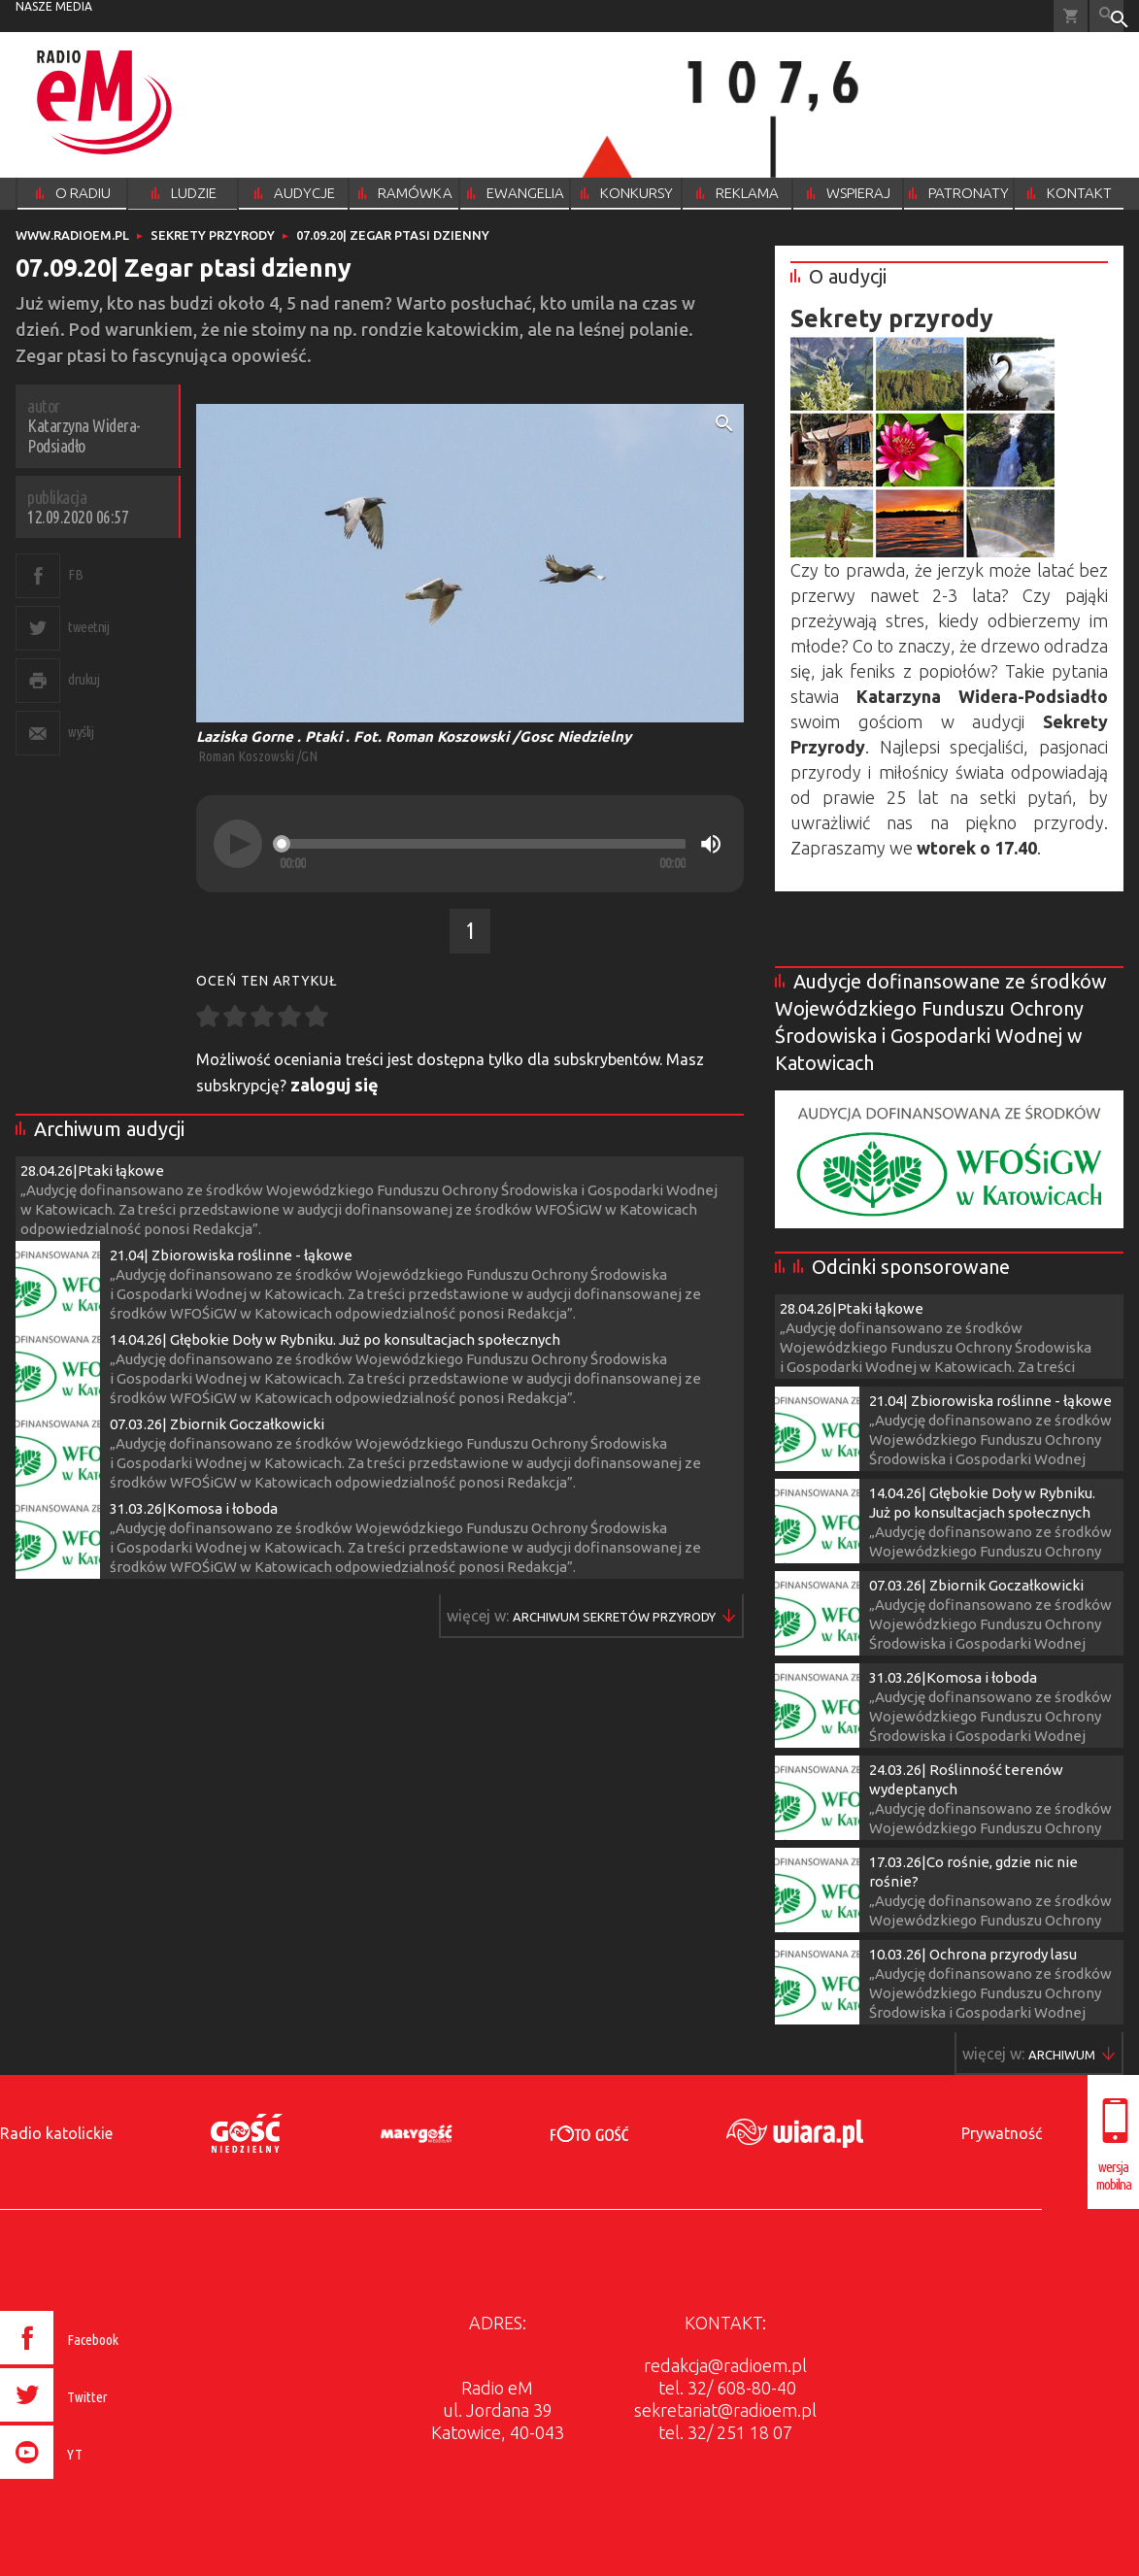  Describe the element at coordinates (1001, 2133) in the screenshot. I see `Prywatność` at that location.